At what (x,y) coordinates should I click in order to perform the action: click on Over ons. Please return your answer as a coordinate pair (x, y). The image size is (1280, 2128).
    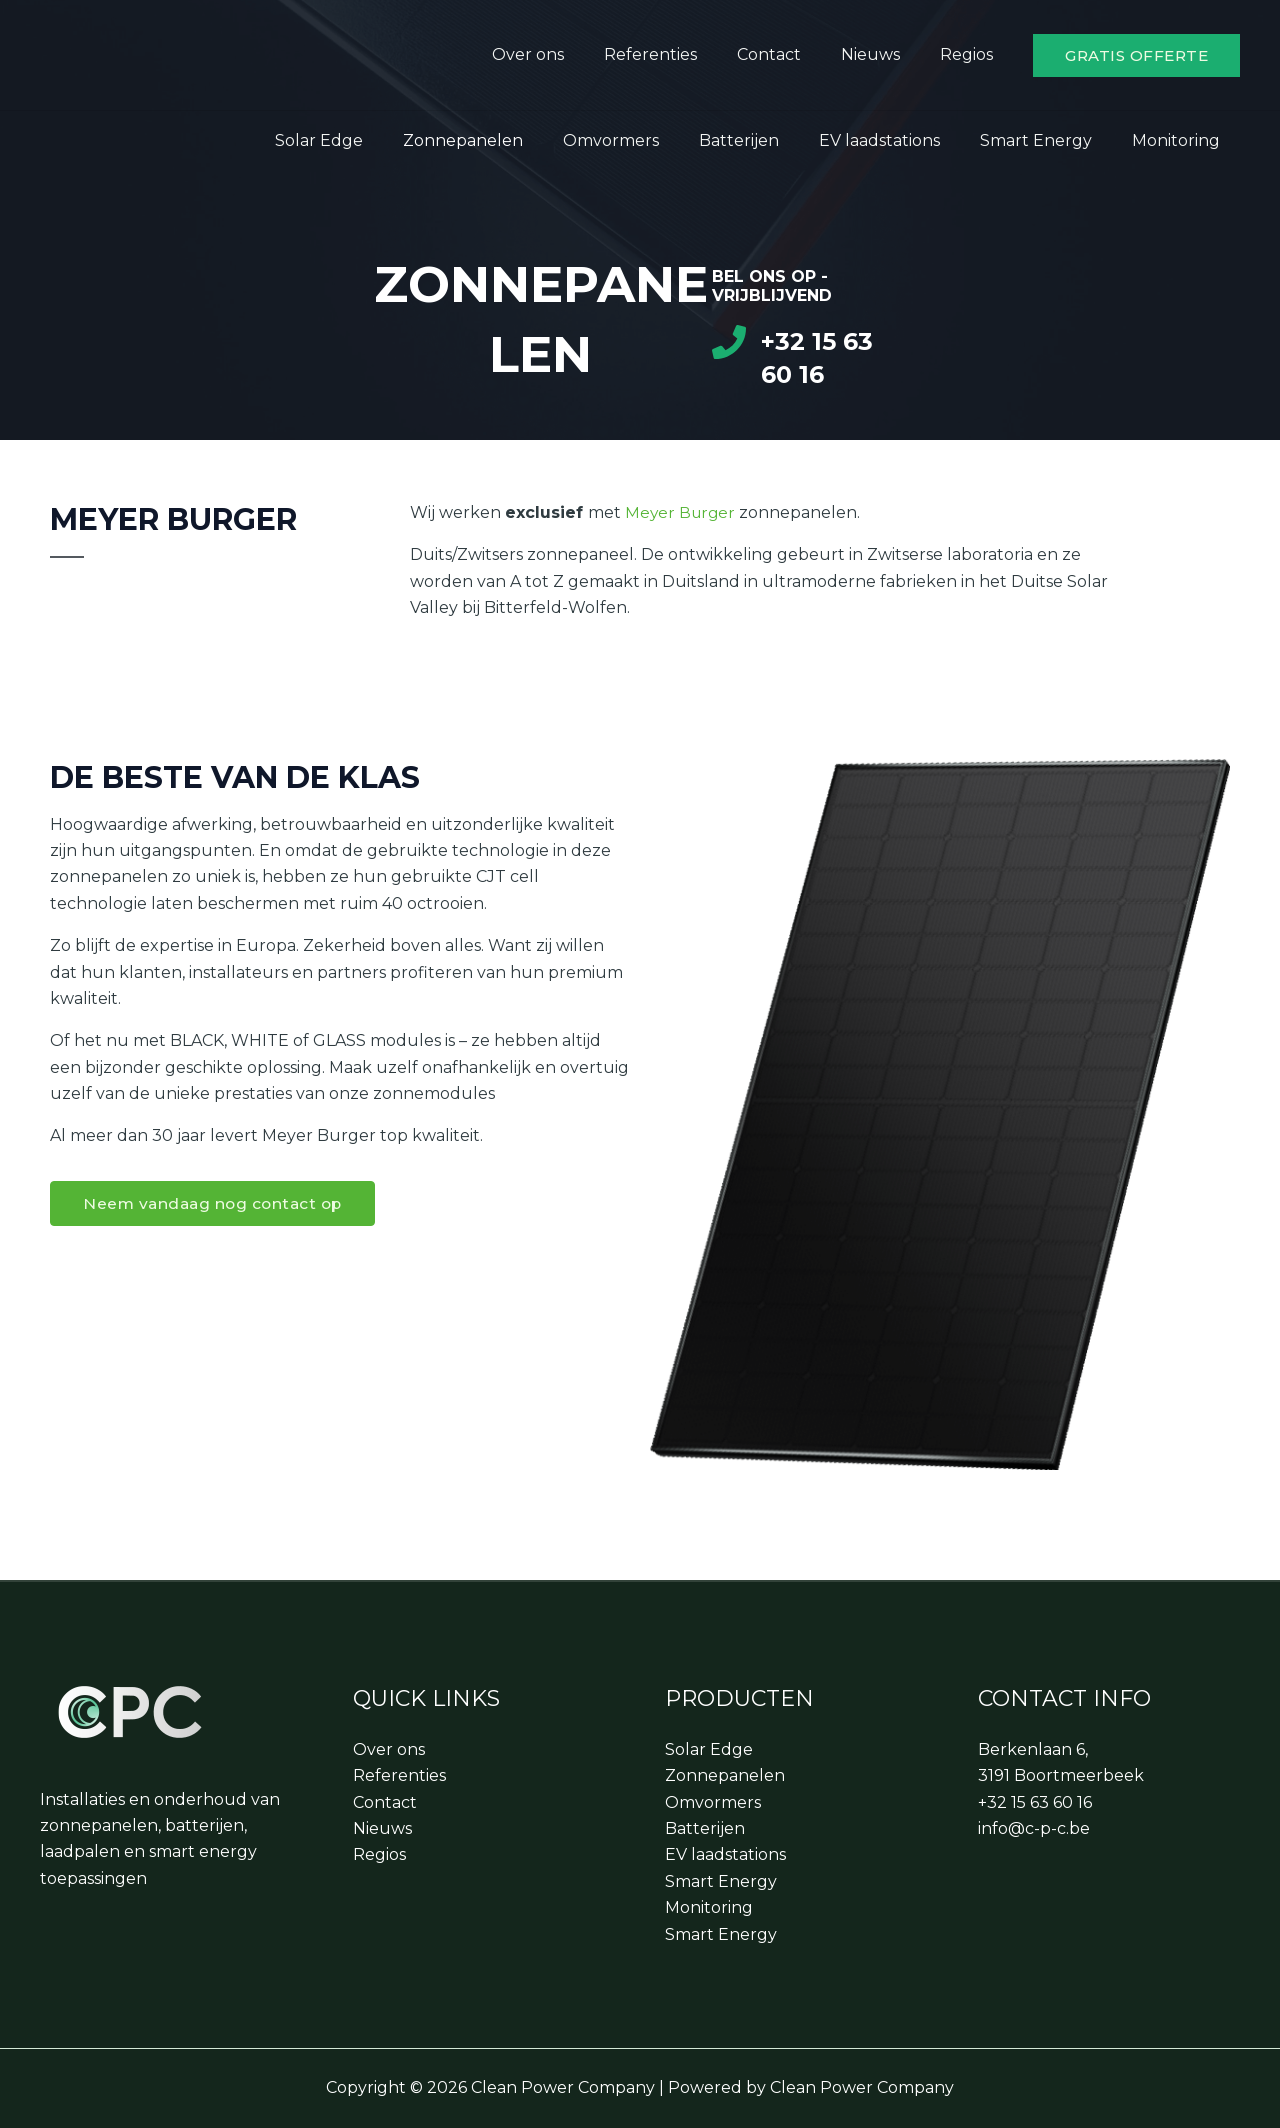
    Looking at the image, I should click on (564, 54).